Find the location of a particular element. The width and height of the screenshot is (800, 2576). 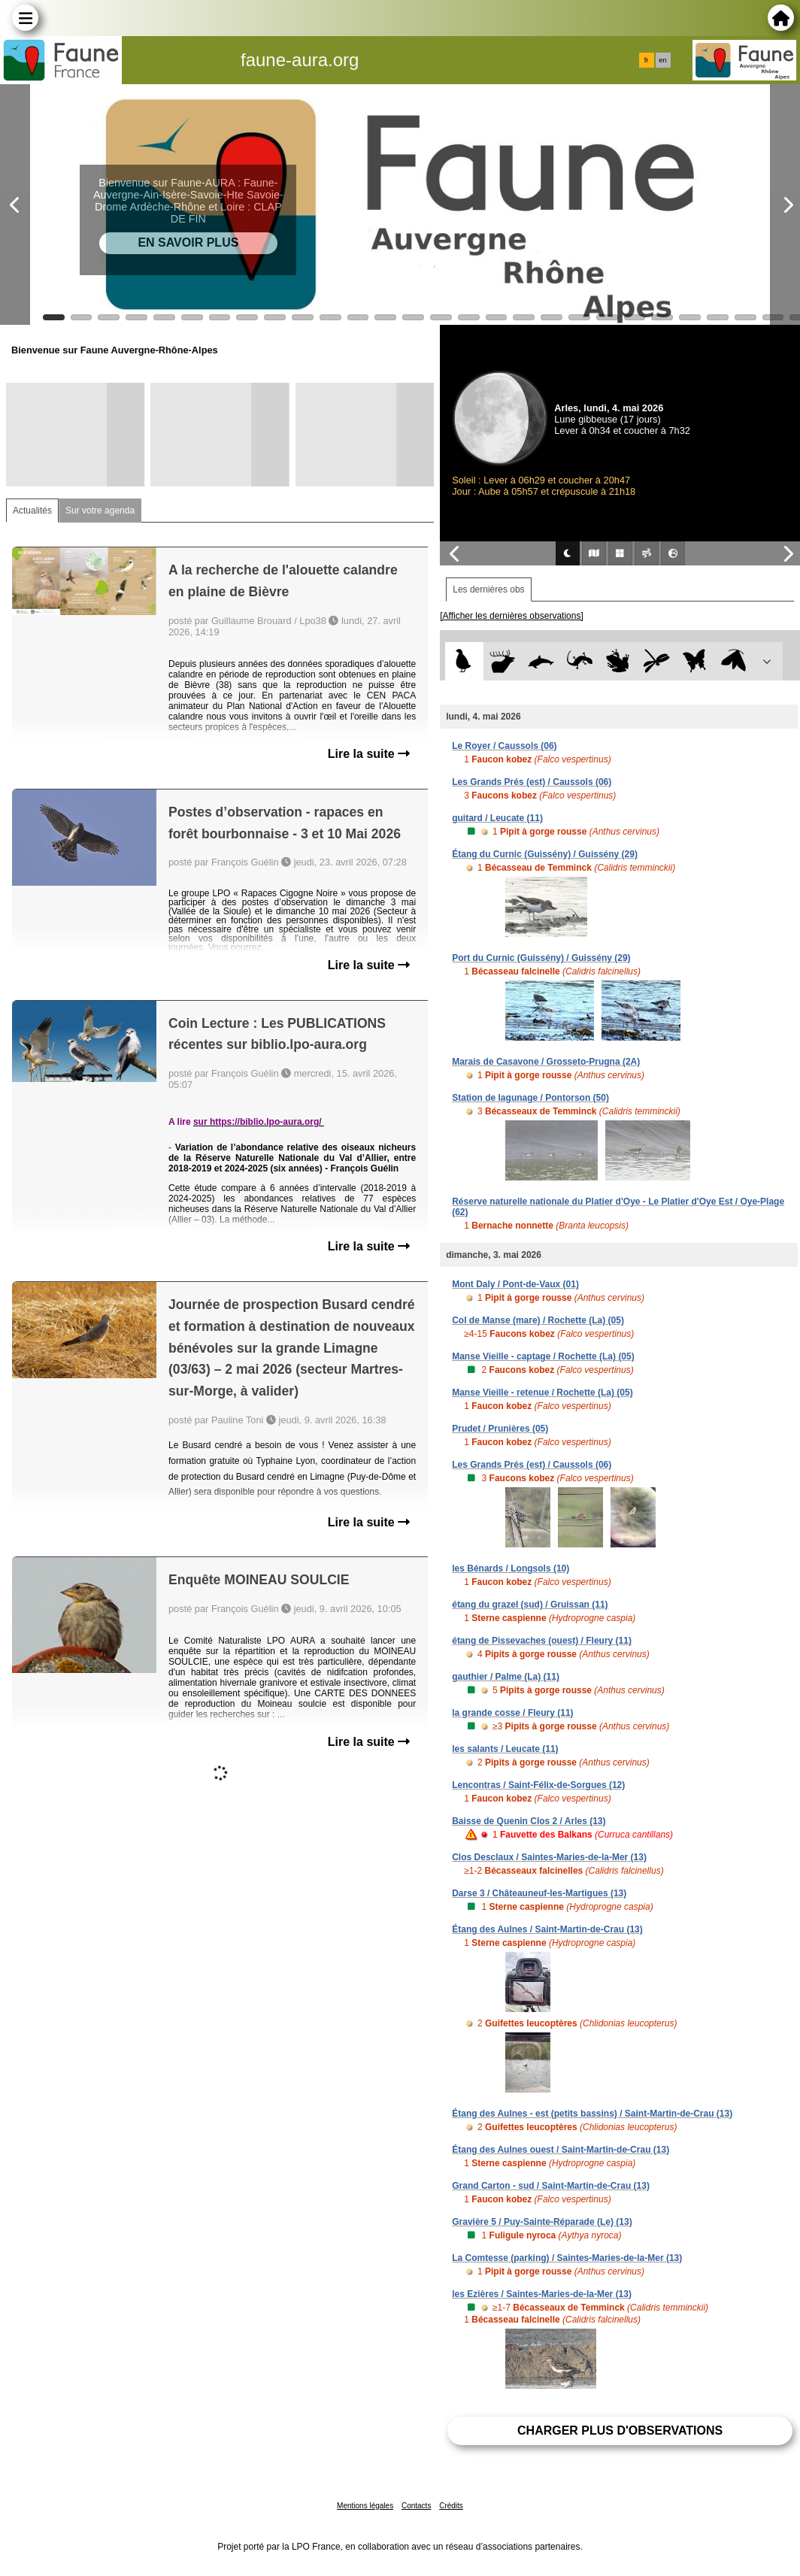

la grande cosse / Fleury (11) is located at coordinates (512, 1713).